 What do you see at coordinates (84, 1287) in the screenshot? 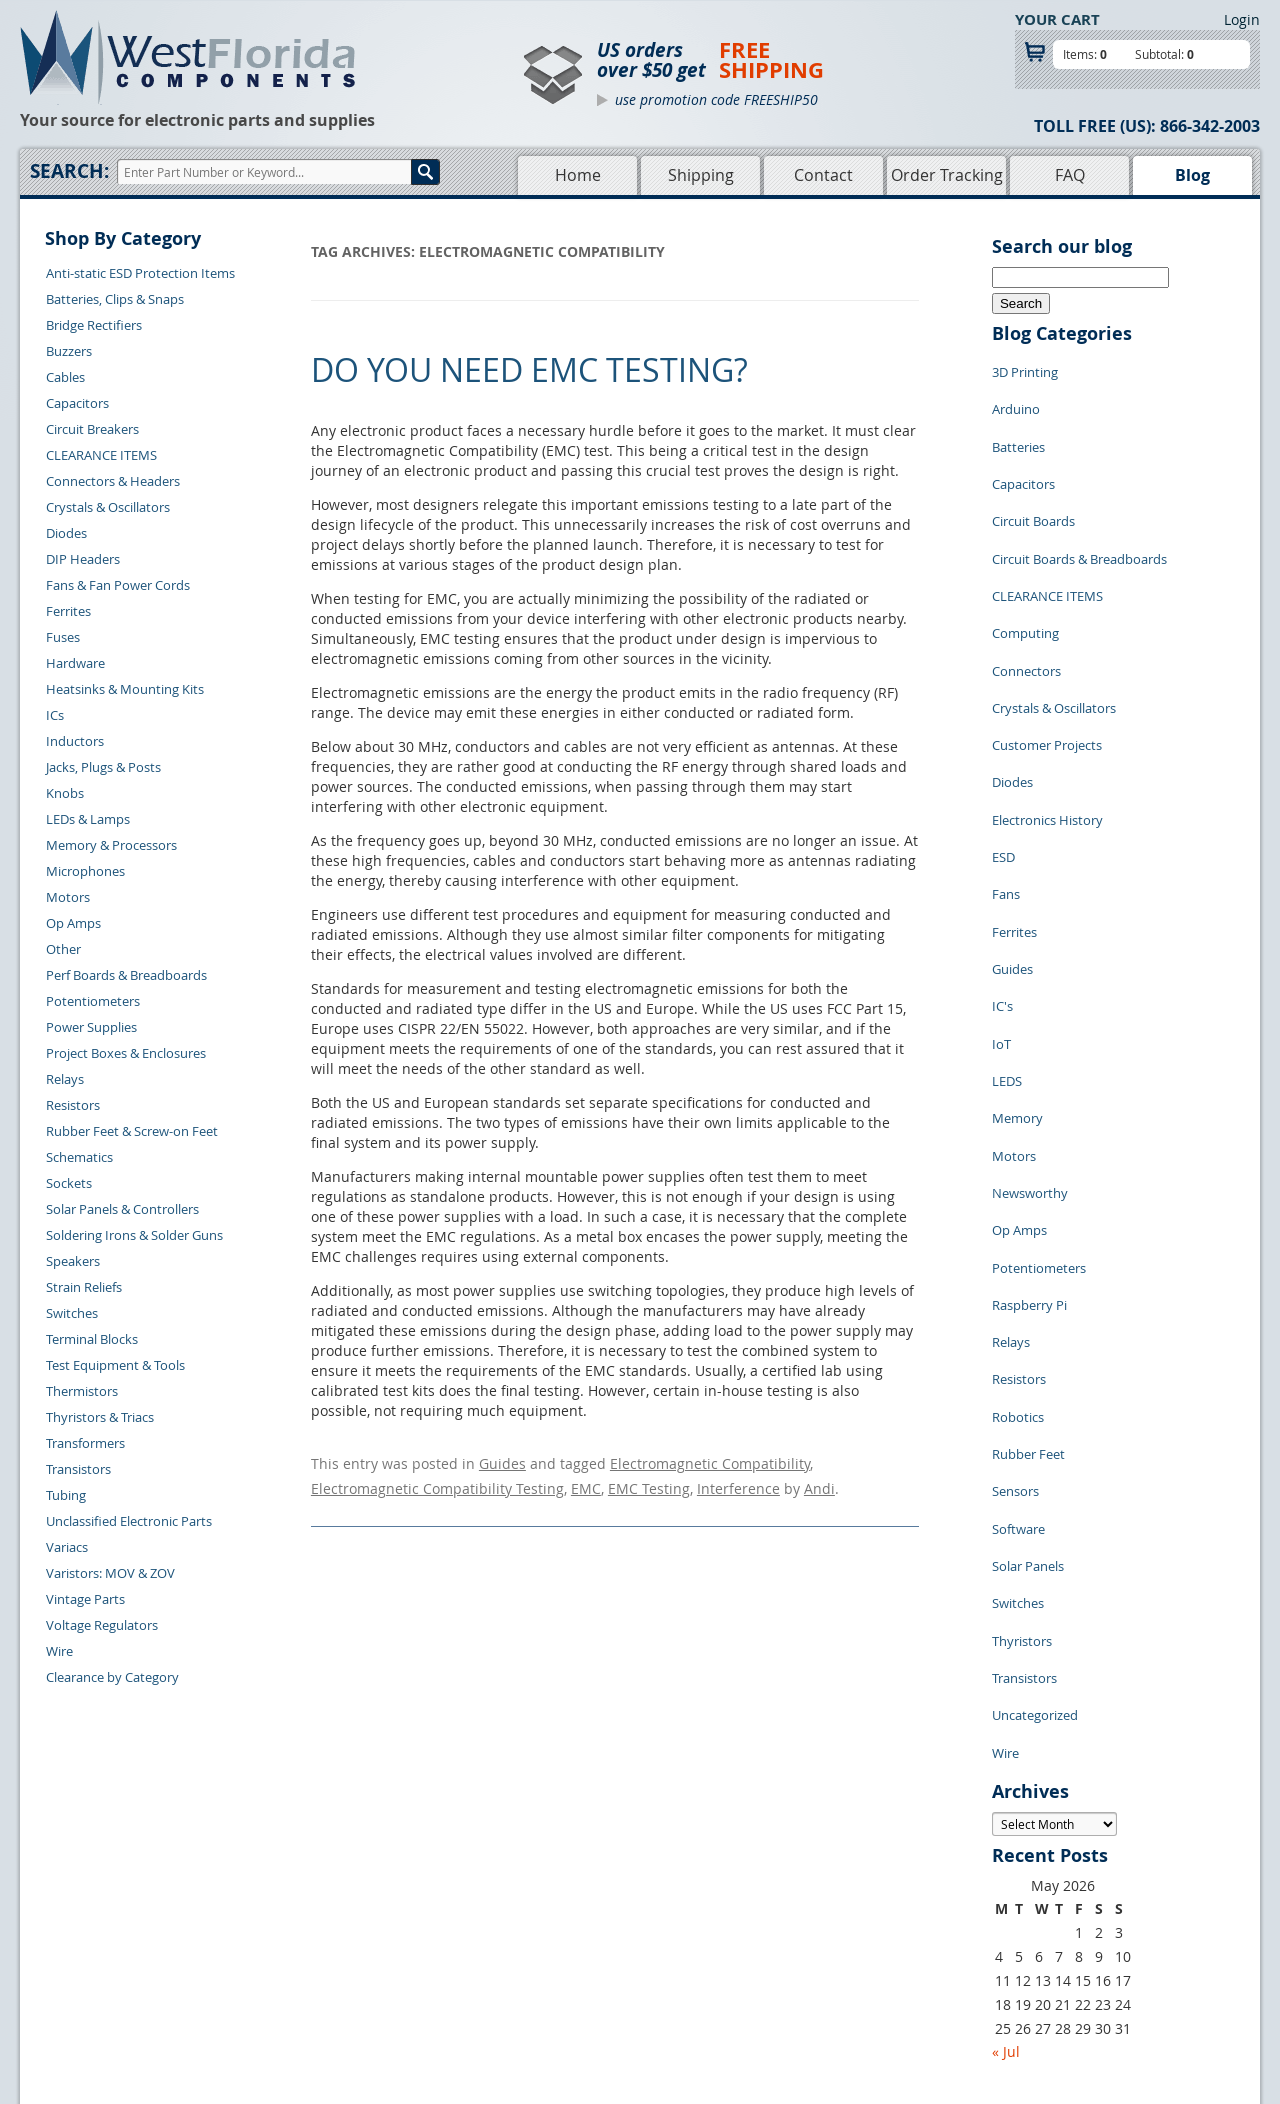
I see `Strain Reliefs` at bounding box center [84, 1287].